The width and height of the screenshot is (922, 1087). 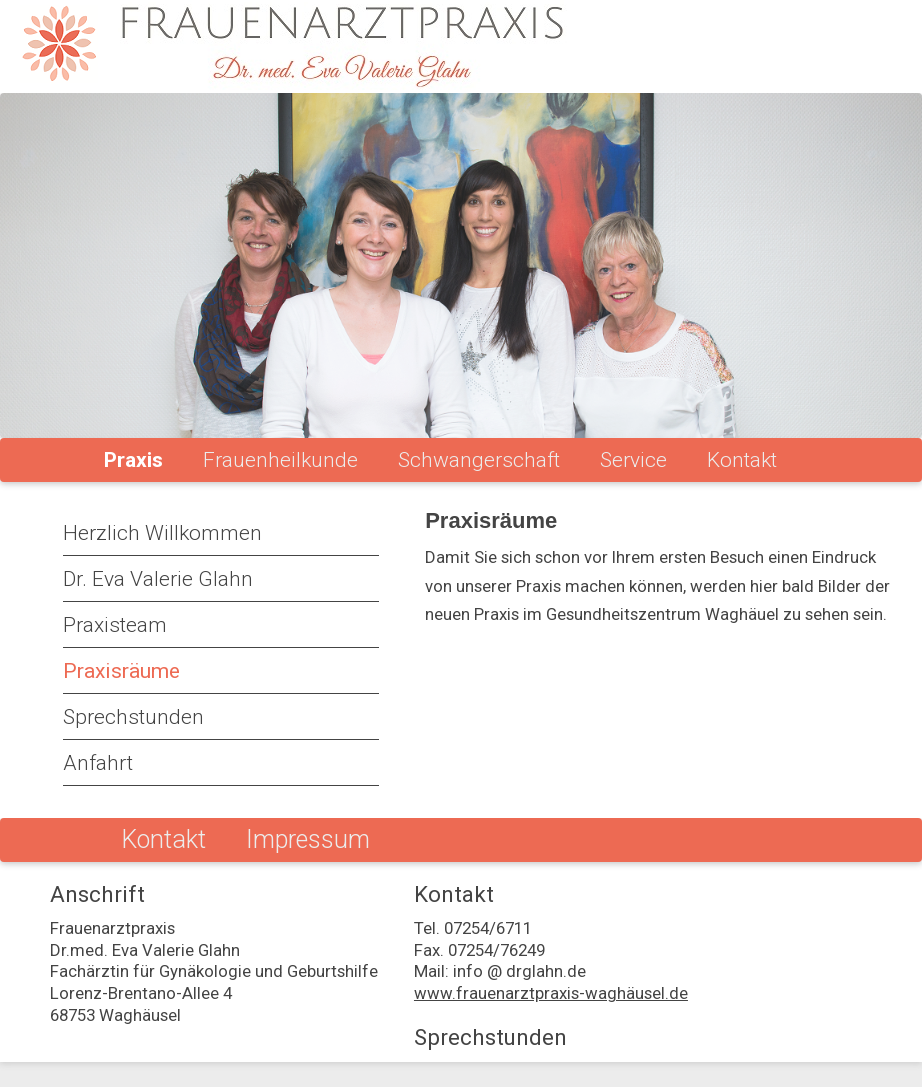 What do you see at coordinates (133, 717) in the screenshot?
I see `Sprechstunden` at bounding box center [133, 717].